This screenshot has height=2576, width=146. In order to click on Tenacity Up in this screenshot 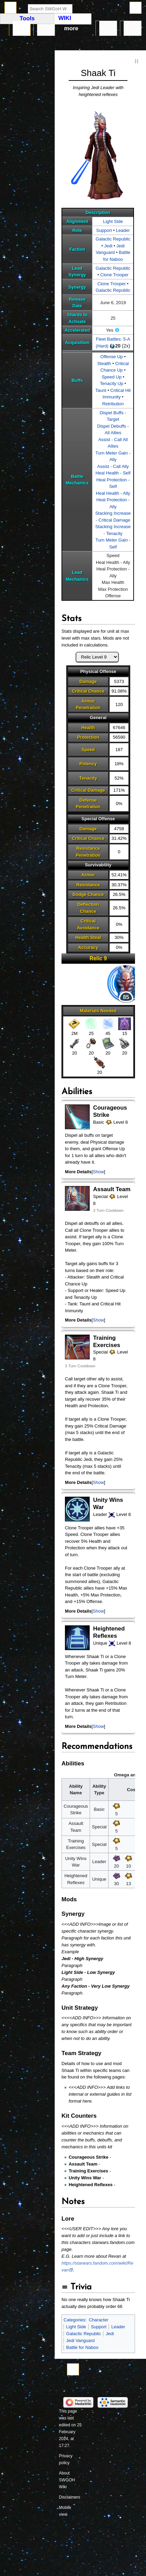, I will do `click(111, 383)`.